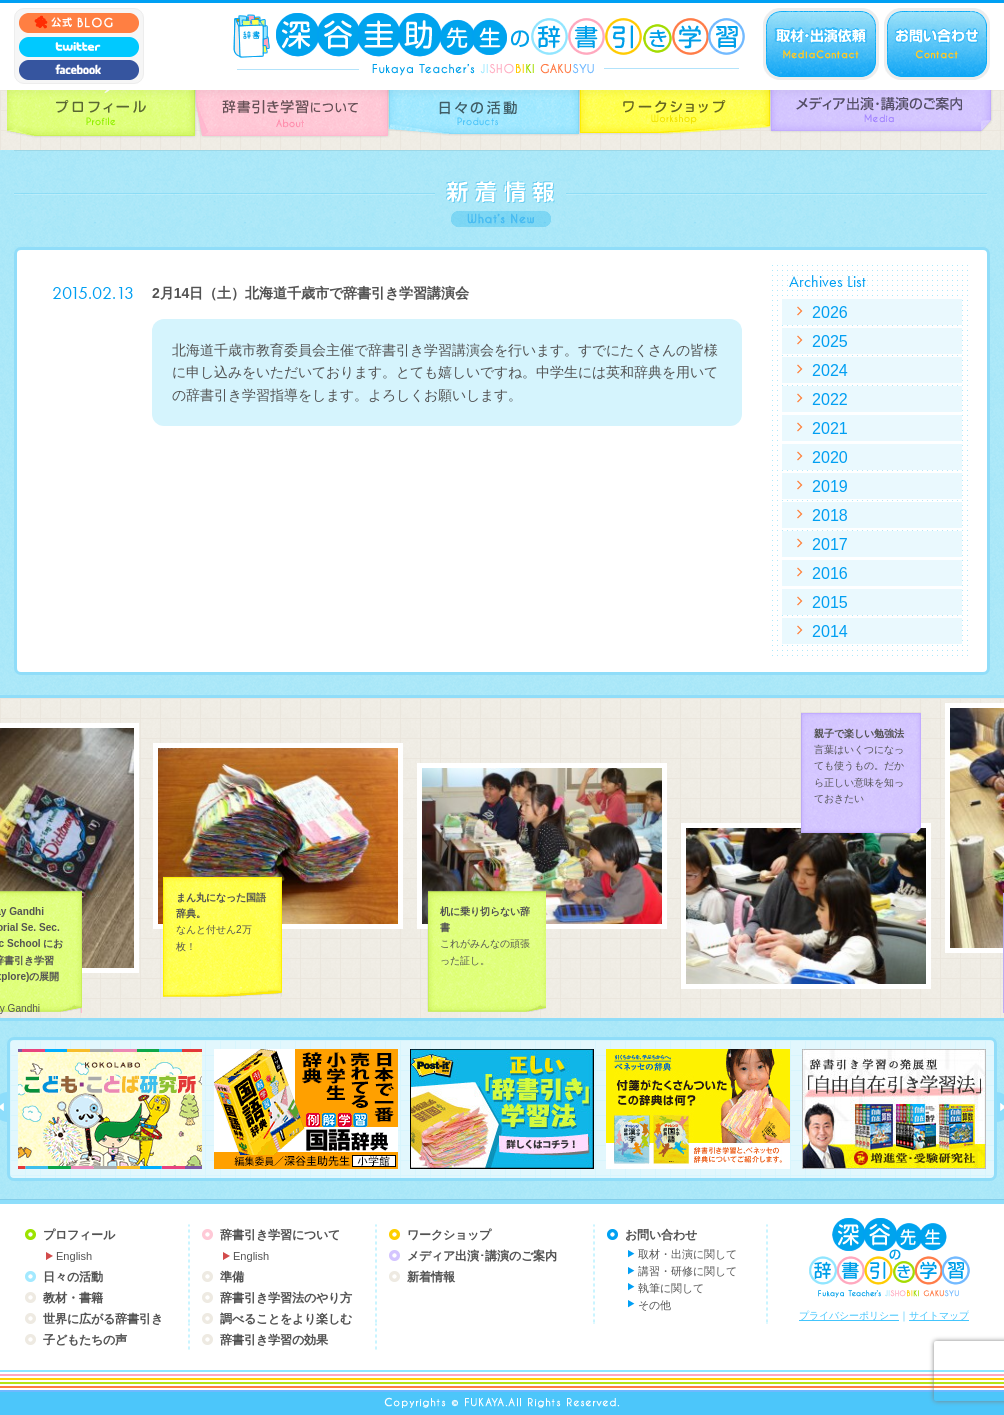 Image resolution: width=1004 pixels, height=1415 pixels. What do you see at coordinates (830, 602) in the screenshot?
I see `2015` at bounding box center [830, 602].